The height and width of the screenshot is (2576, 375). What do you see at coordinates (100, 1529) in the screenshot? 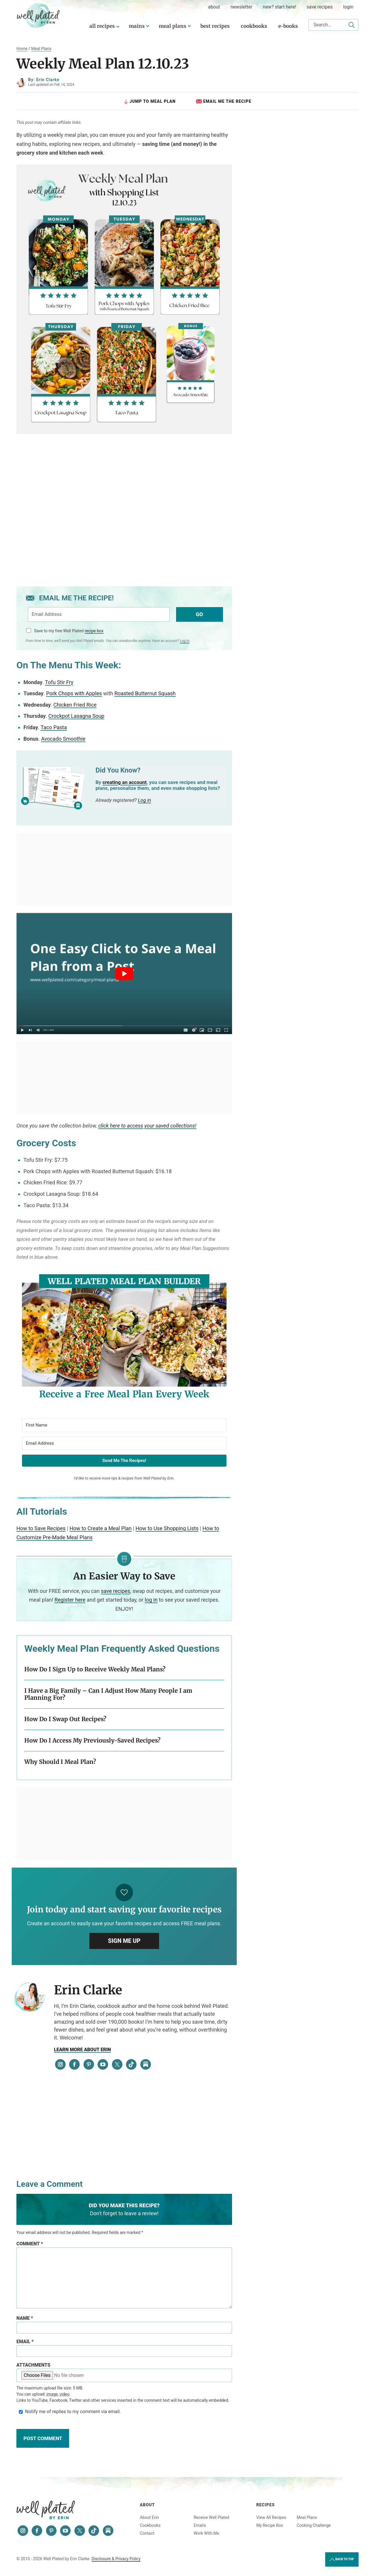
I see `How to Create a Meal Plan` at bounding box center [100, 1529].